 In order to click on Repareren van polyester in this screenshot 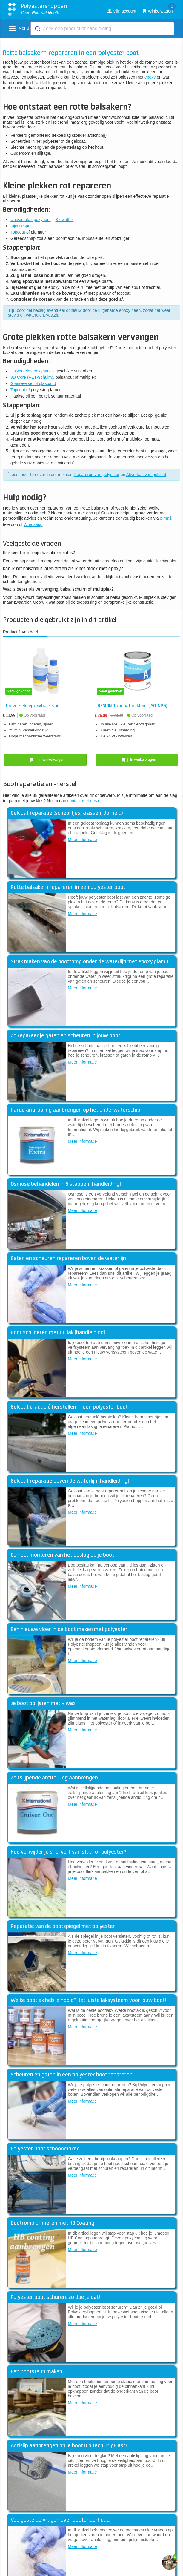, I will do `click(96, 474)`.